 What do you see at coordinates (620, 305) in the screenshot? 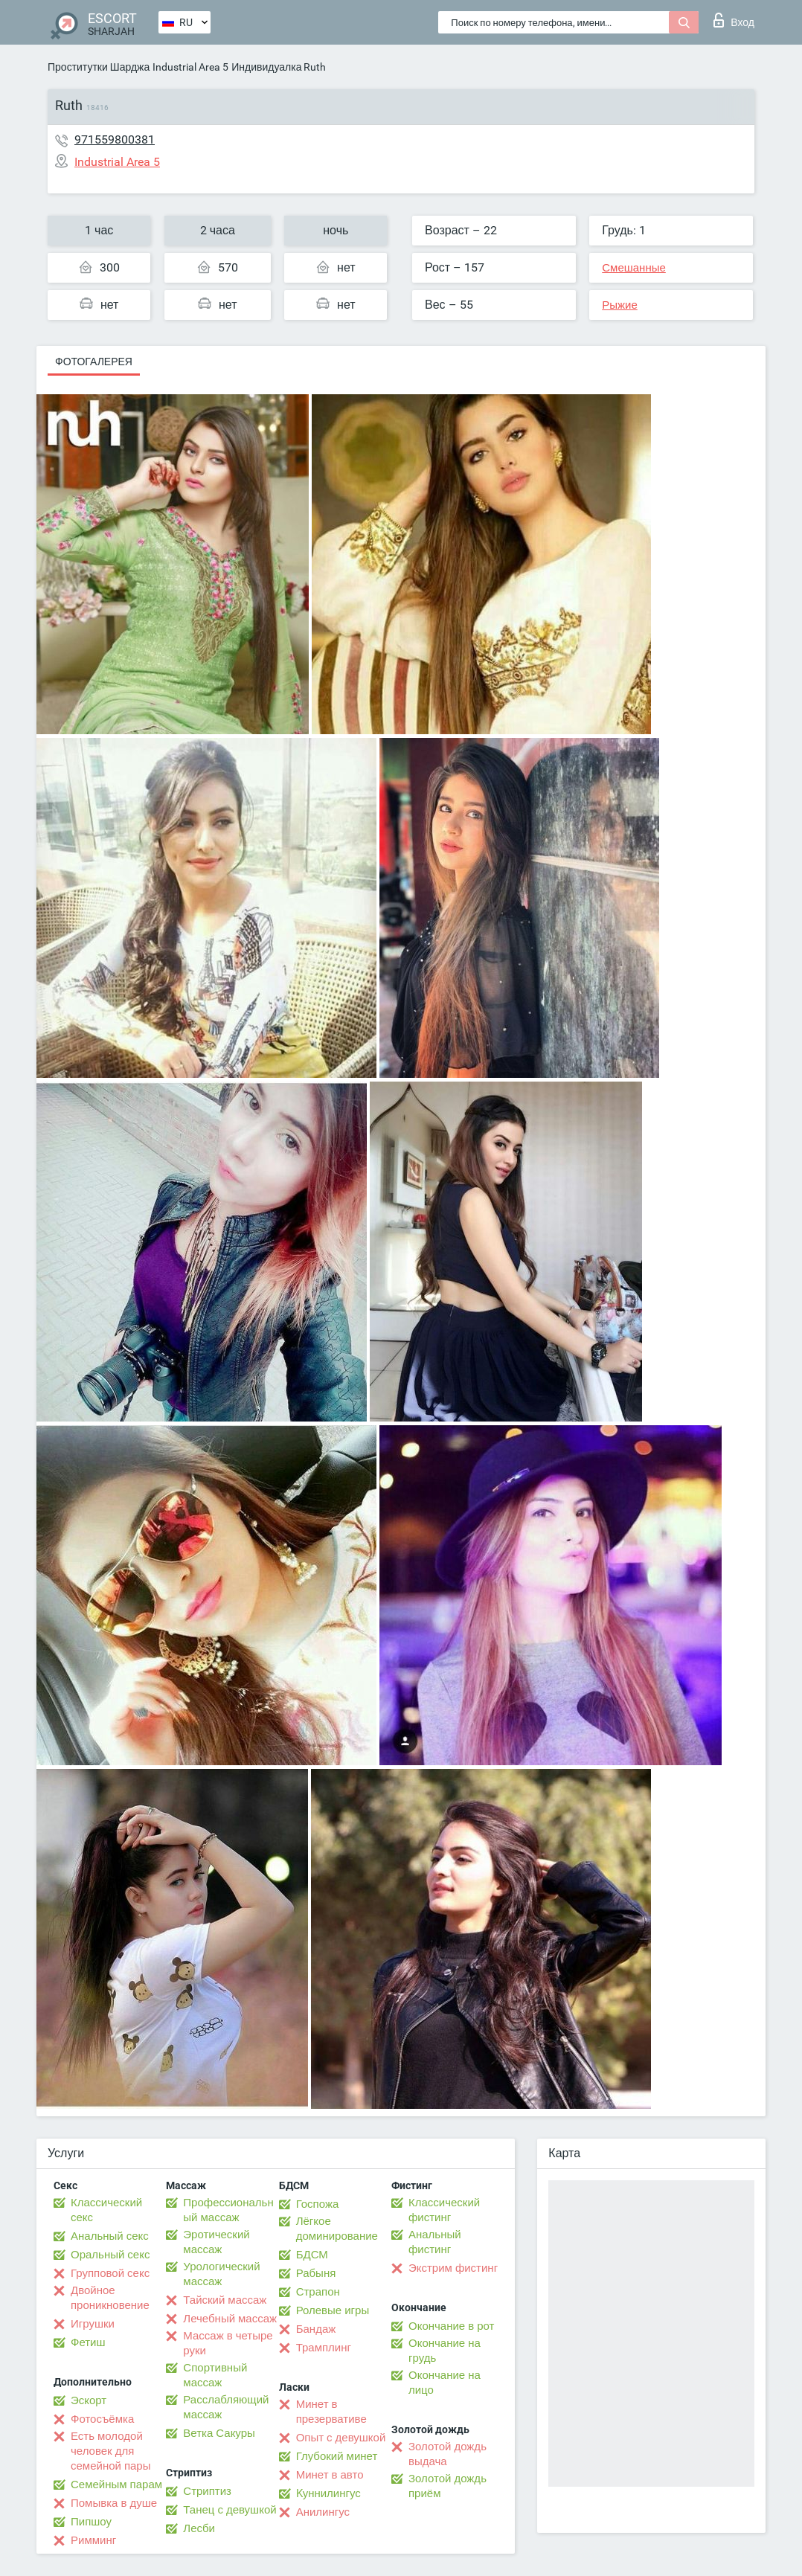
I see `Рыжие` at bounding box center [620, 305].